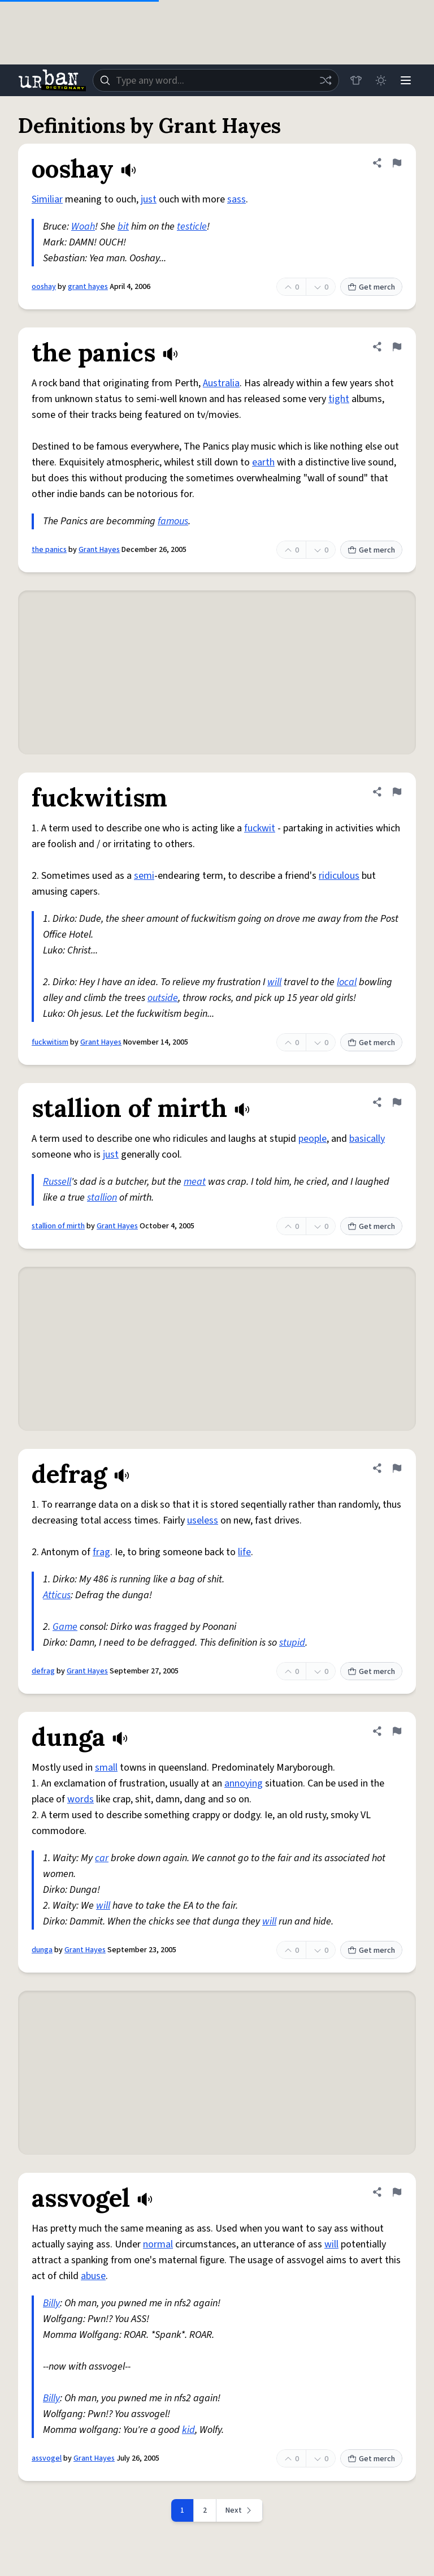  I want to click on basically, so click(367, 1139).